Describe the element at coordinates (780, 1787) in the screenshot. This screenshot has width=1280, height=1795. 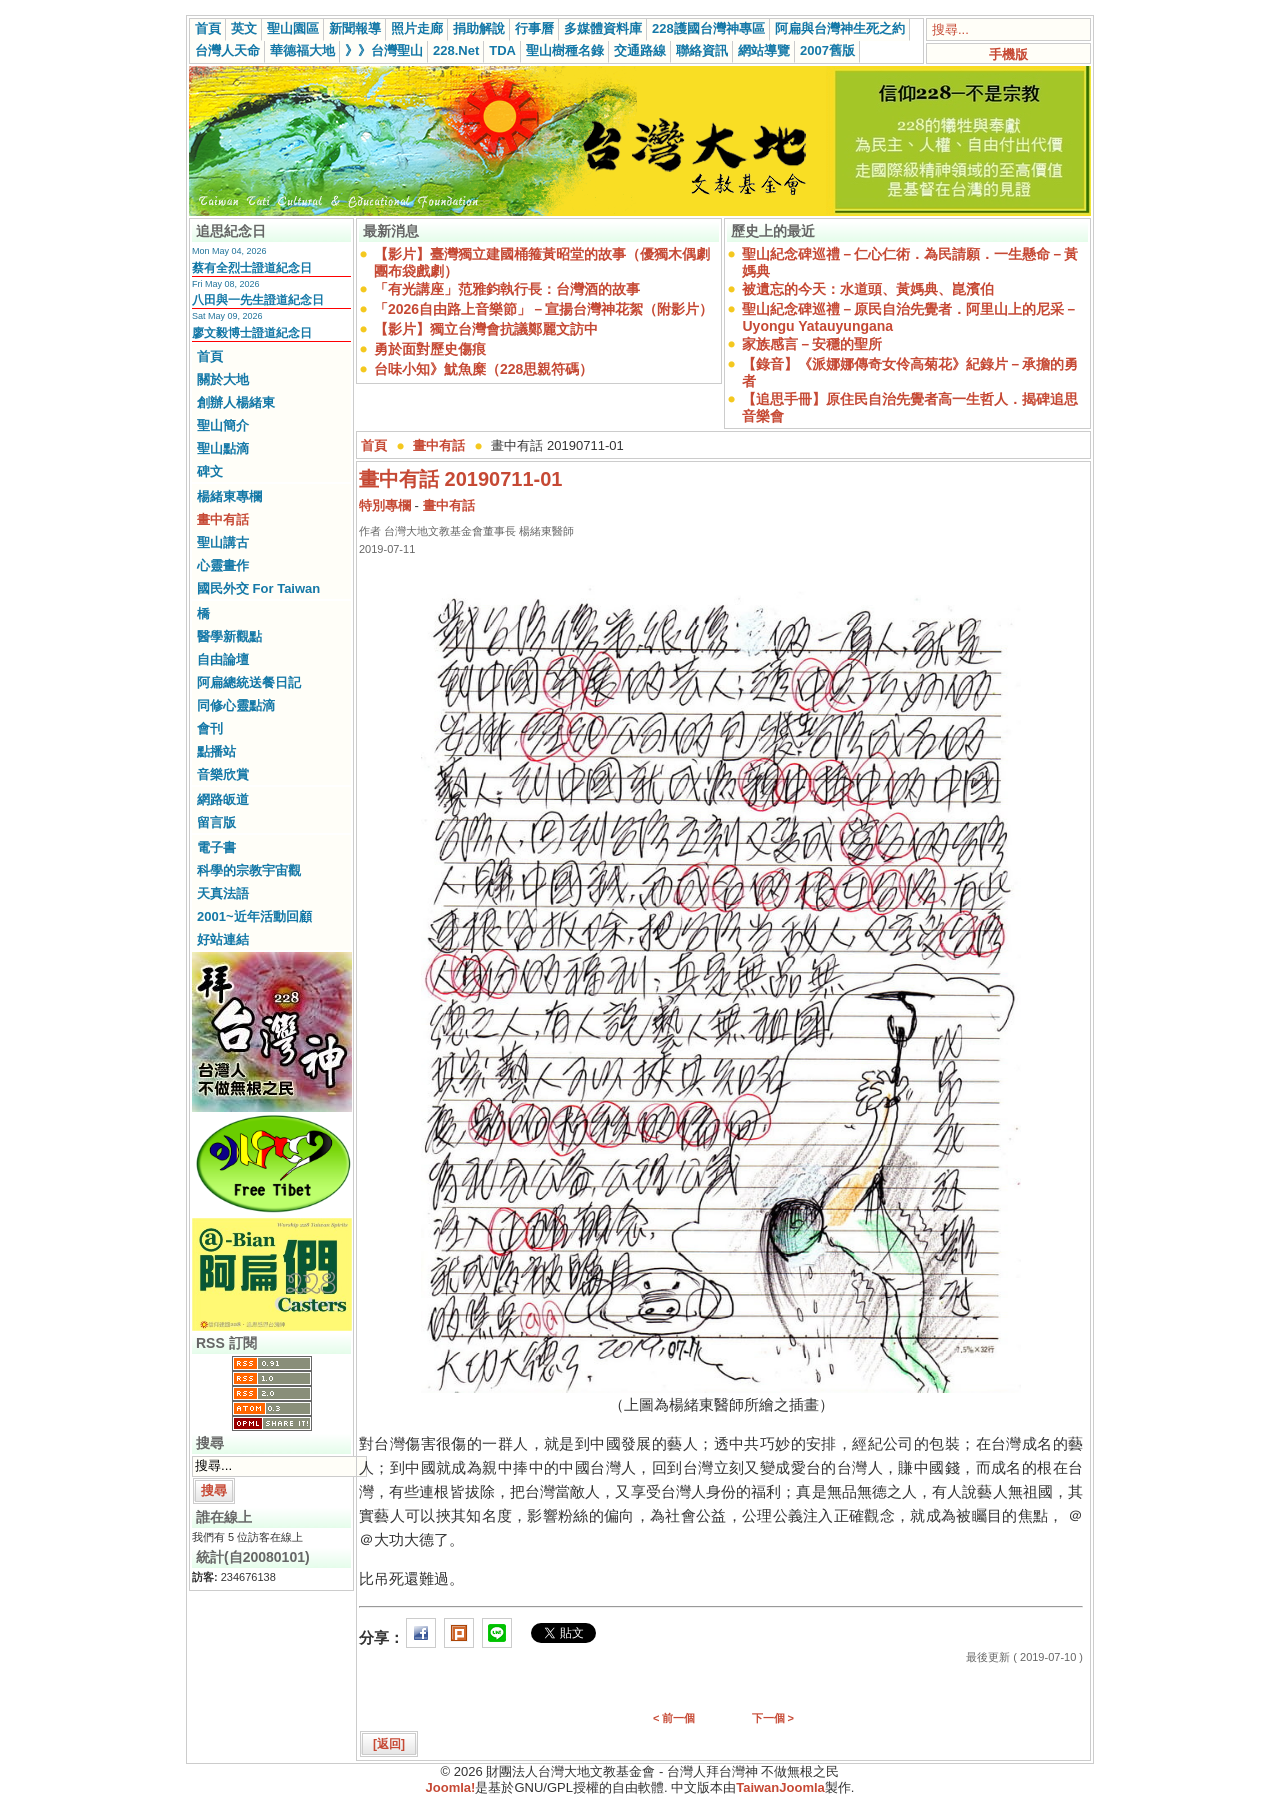
I see `TaiwanJoomla` at that location.